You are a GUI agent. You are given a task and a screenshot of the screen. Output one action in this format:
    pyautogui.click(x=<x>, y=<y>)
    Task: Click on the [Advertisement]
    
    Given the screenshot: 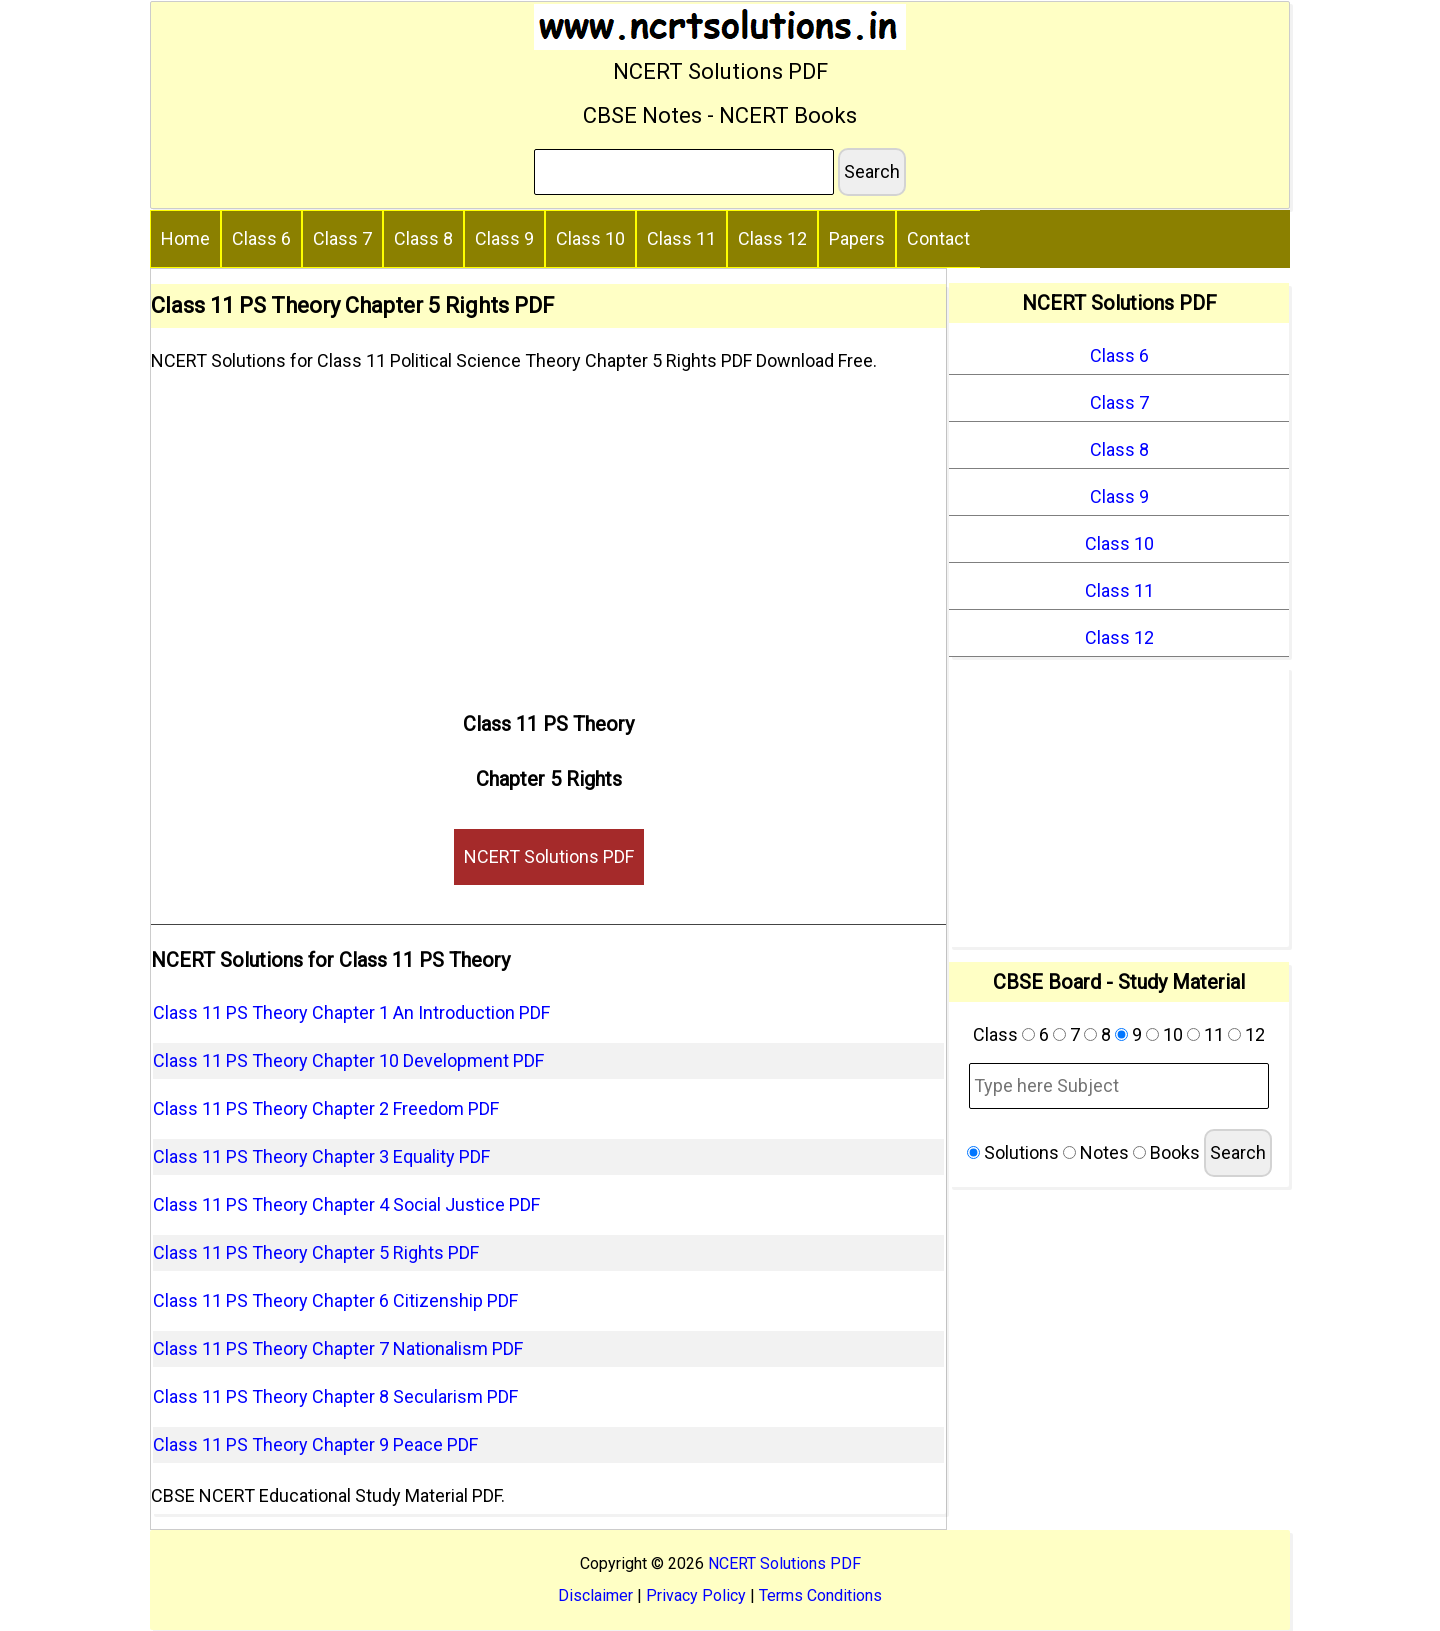 What is the action you would take?
    pyautogui.click(x=548, y=534)
    